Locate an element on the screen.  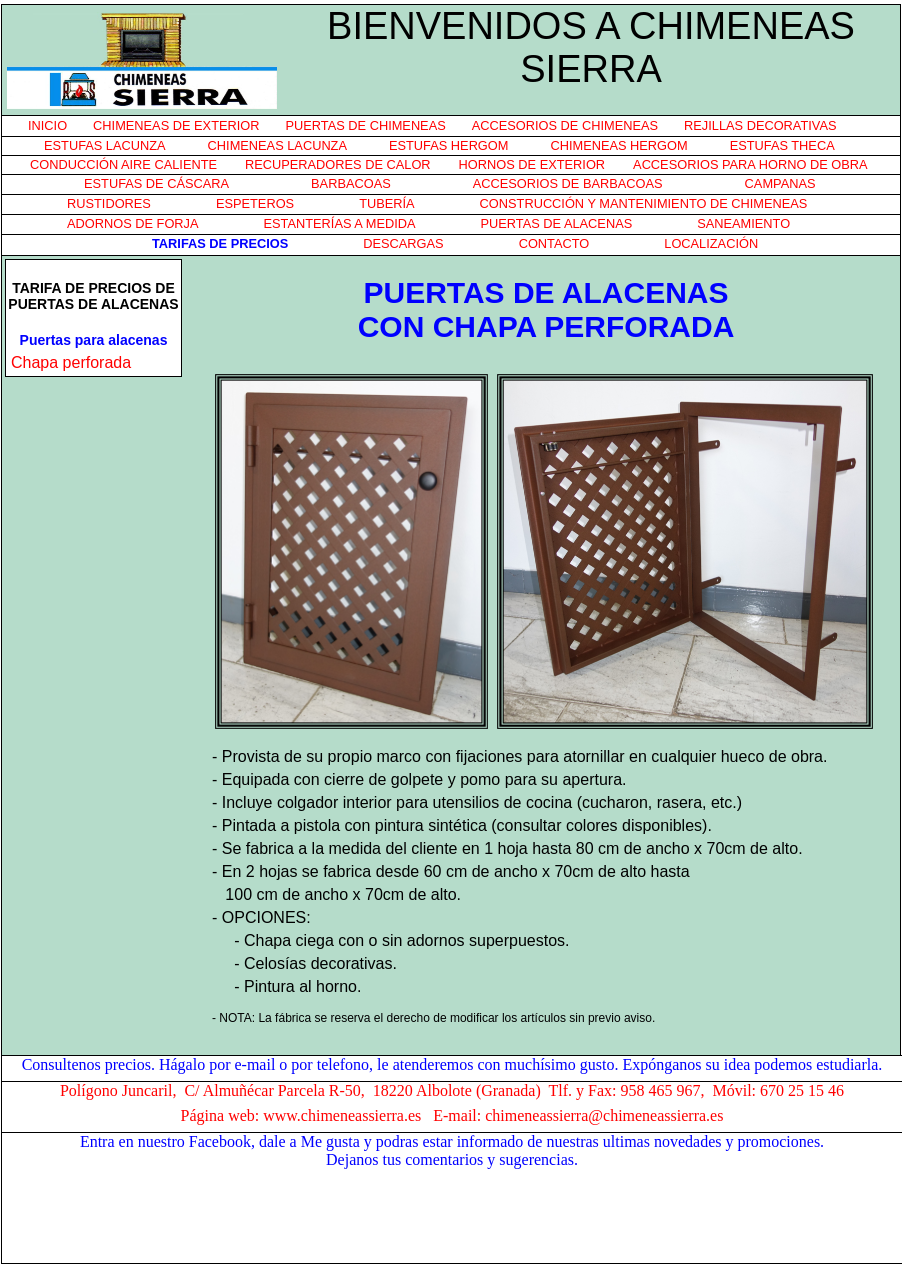
PUERTAS DE ALACENAS is located at coordinates (556, 223).